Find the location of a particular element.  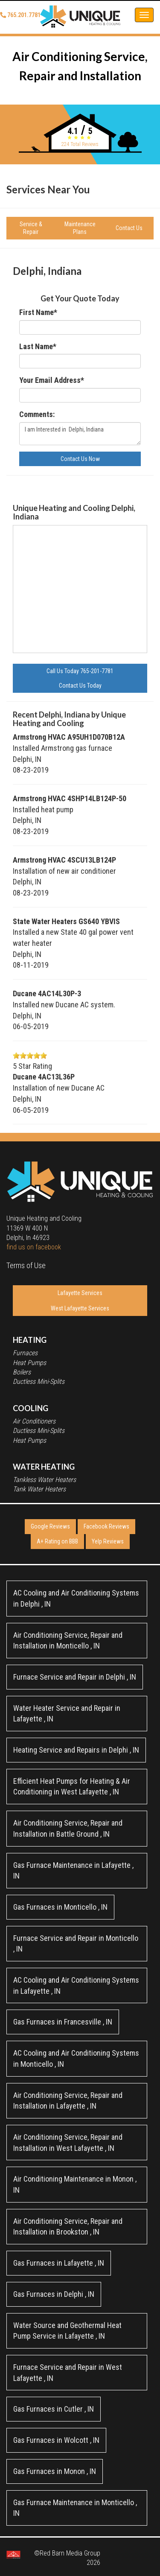

Contact Us Now is located at coordinates (80, 458).